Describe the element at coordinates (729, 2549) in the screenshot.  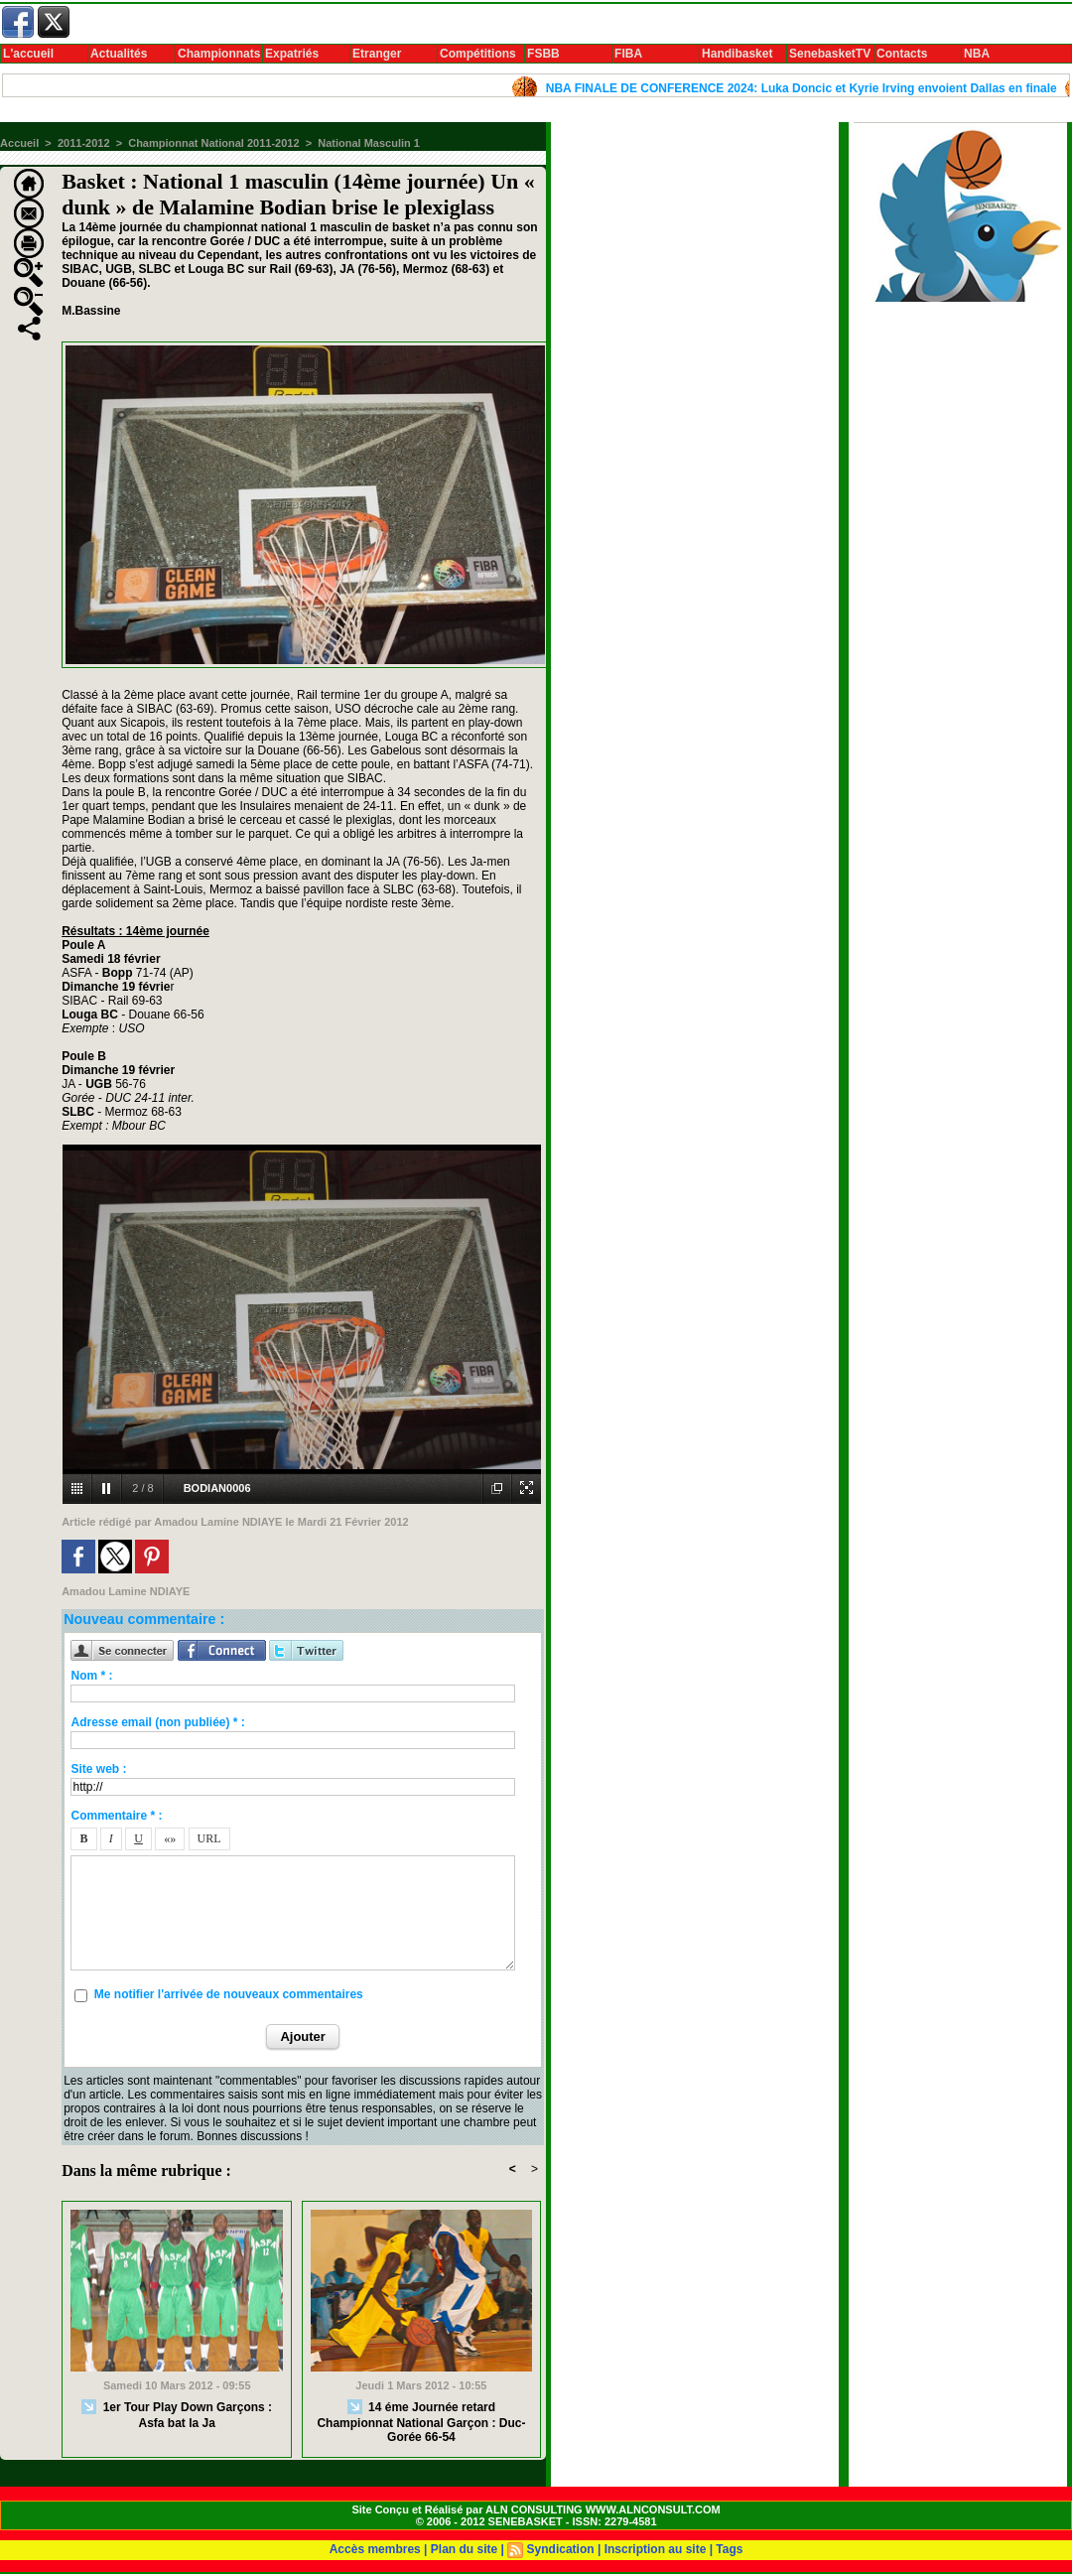
I see `Tags` at that location.